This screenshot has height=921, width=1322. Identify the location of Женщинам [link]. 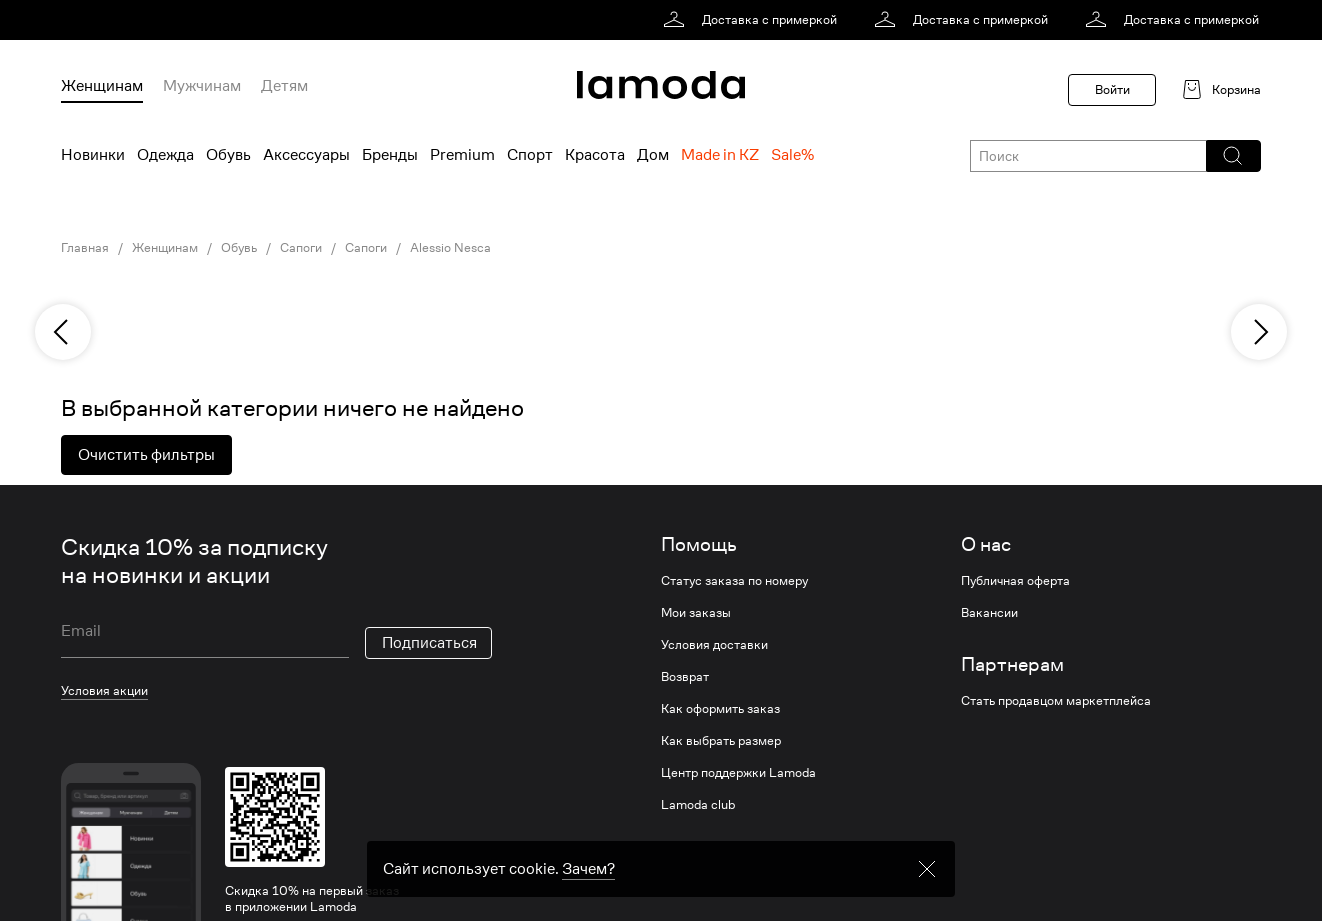
(165, 248).